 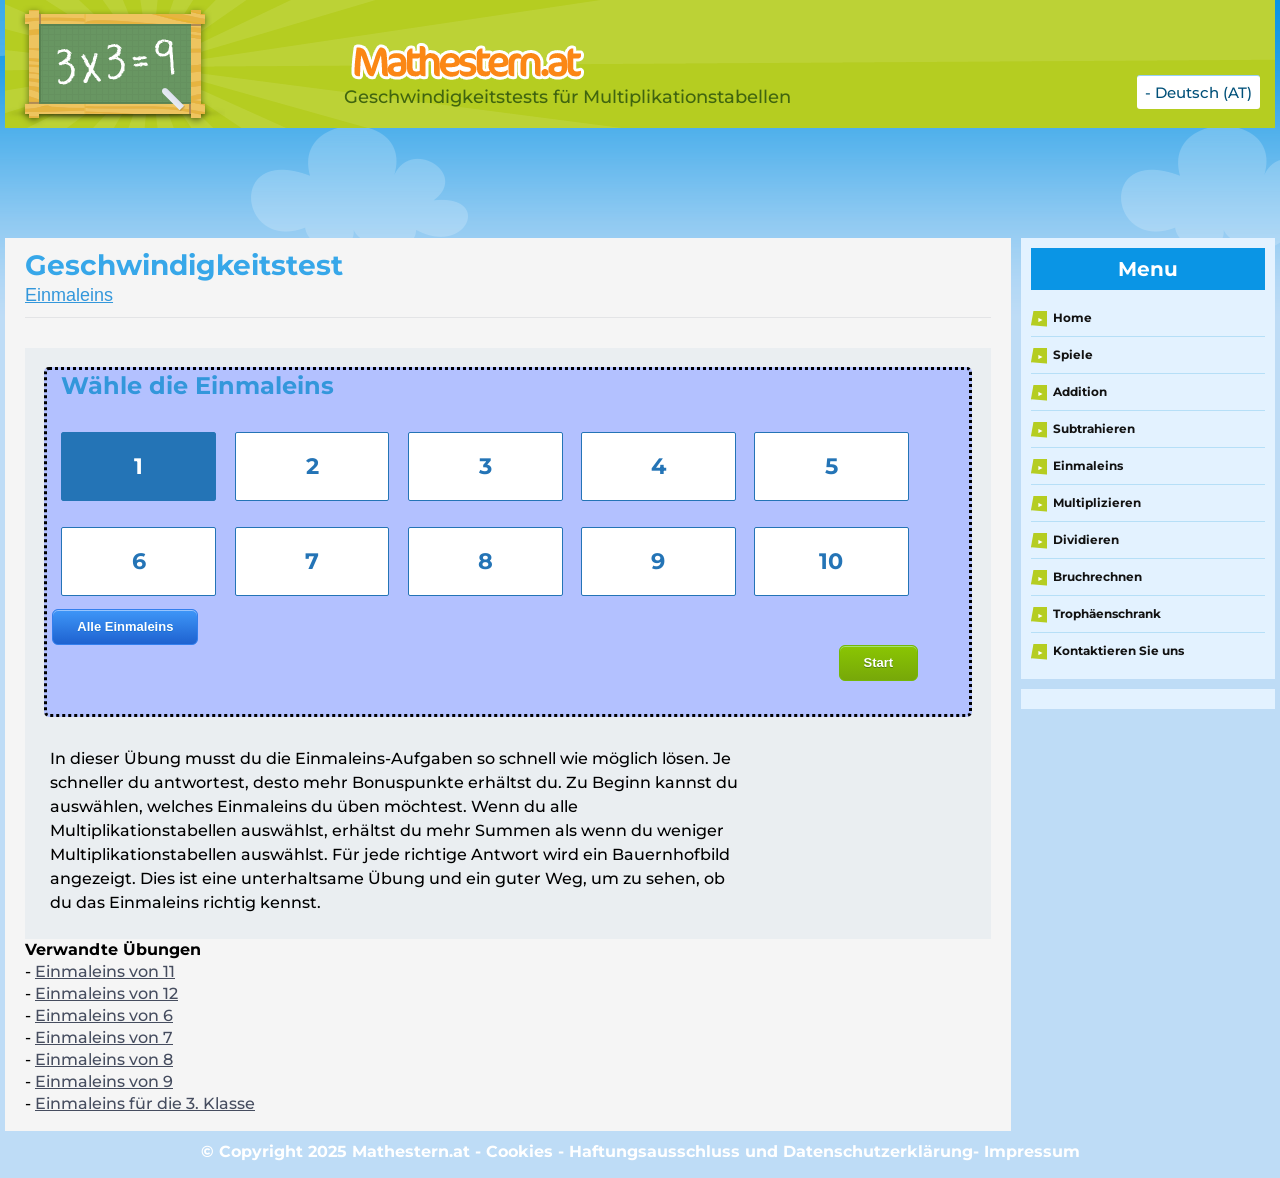 I want to click on - Deutsch (AT), so click(x=1198, y=92).